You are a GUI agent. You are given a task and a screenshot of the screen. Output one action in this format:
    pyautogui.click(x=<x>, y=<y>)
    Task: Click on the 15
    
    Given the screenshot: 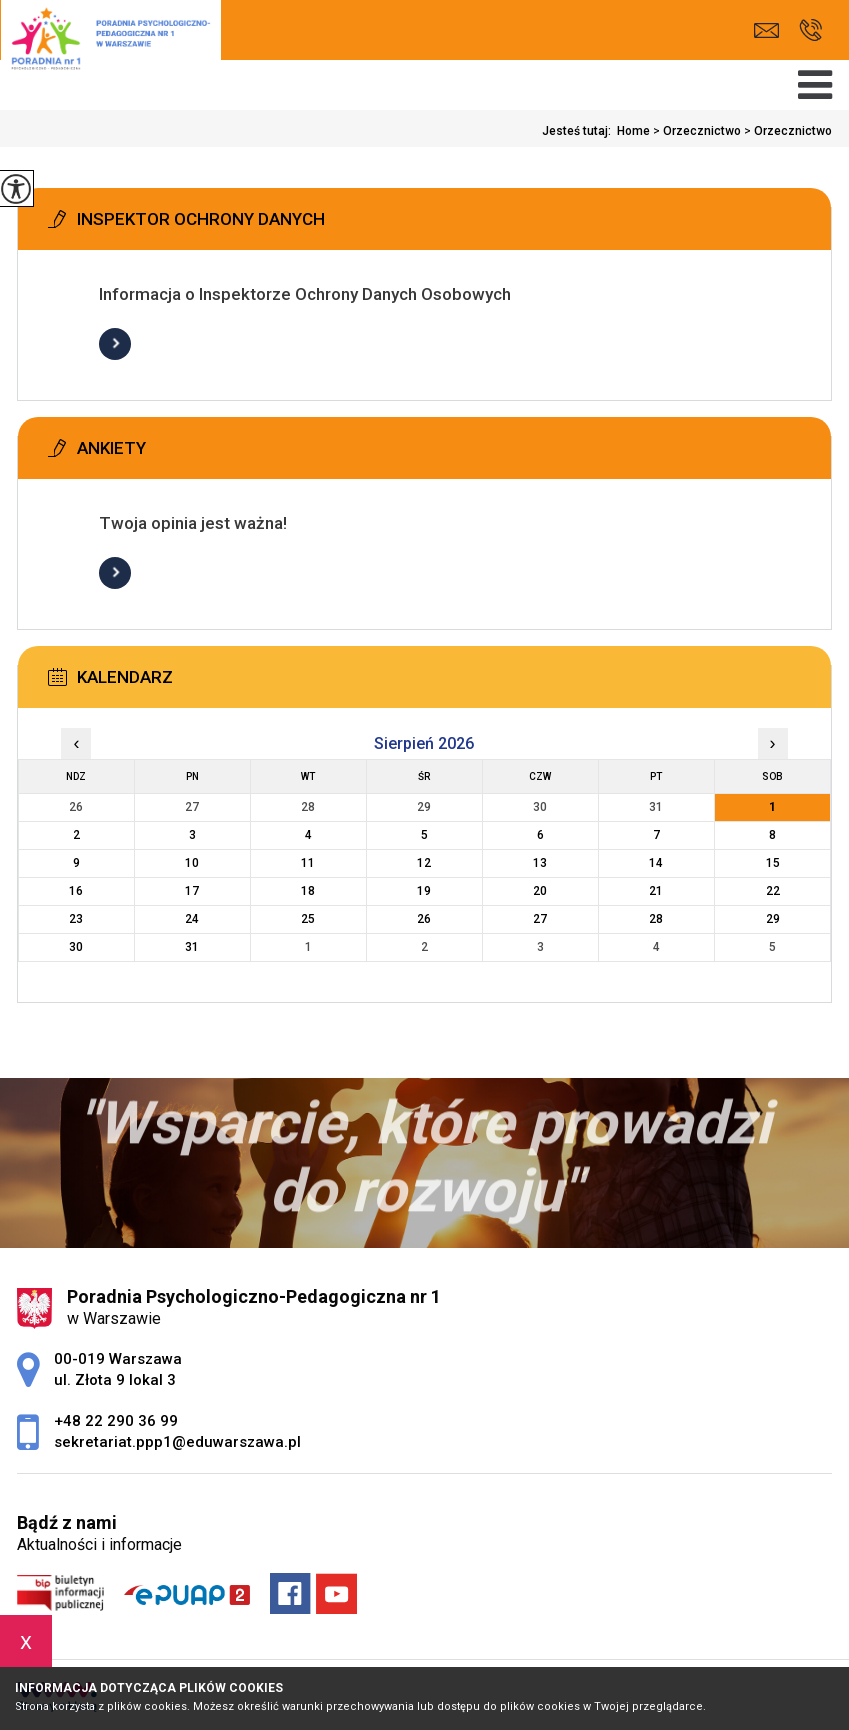 What is the action you would take?
    pyautogui.click(x=773, y=863)
    